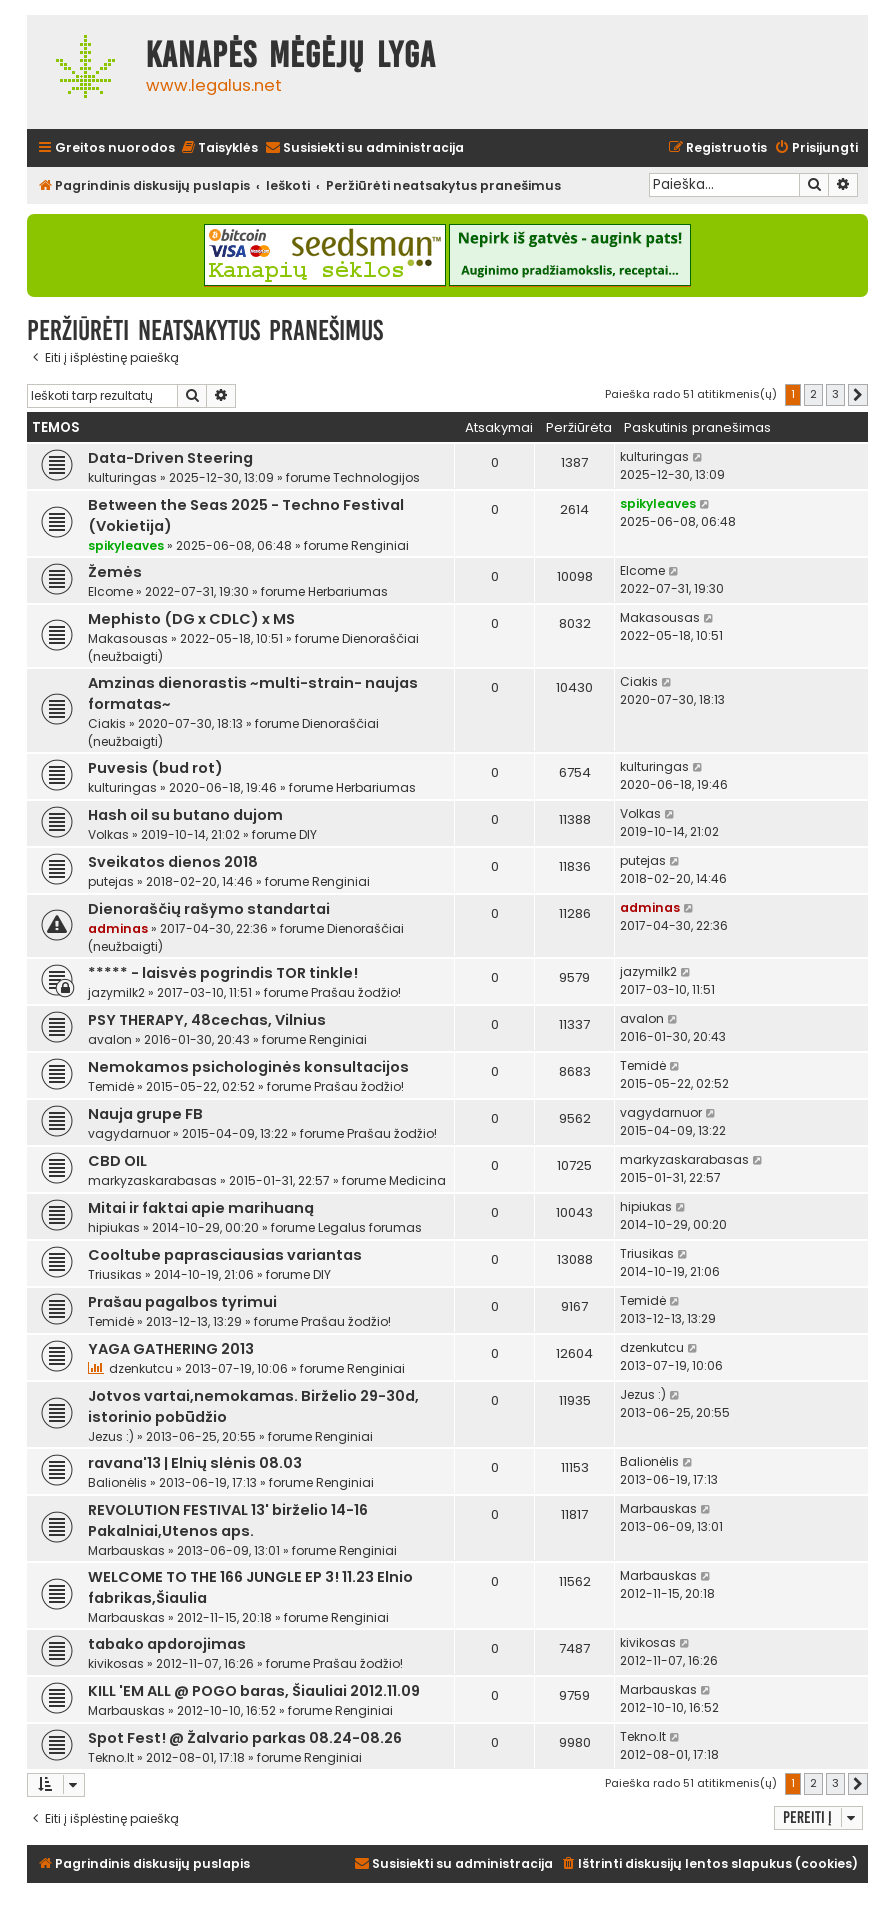 The width and height of the screenshot is (895, 1930). What do you see at coordinates (370, 1227) in the screenshot?
I see `Legalus forumas` at bounding box center [370, 1227].